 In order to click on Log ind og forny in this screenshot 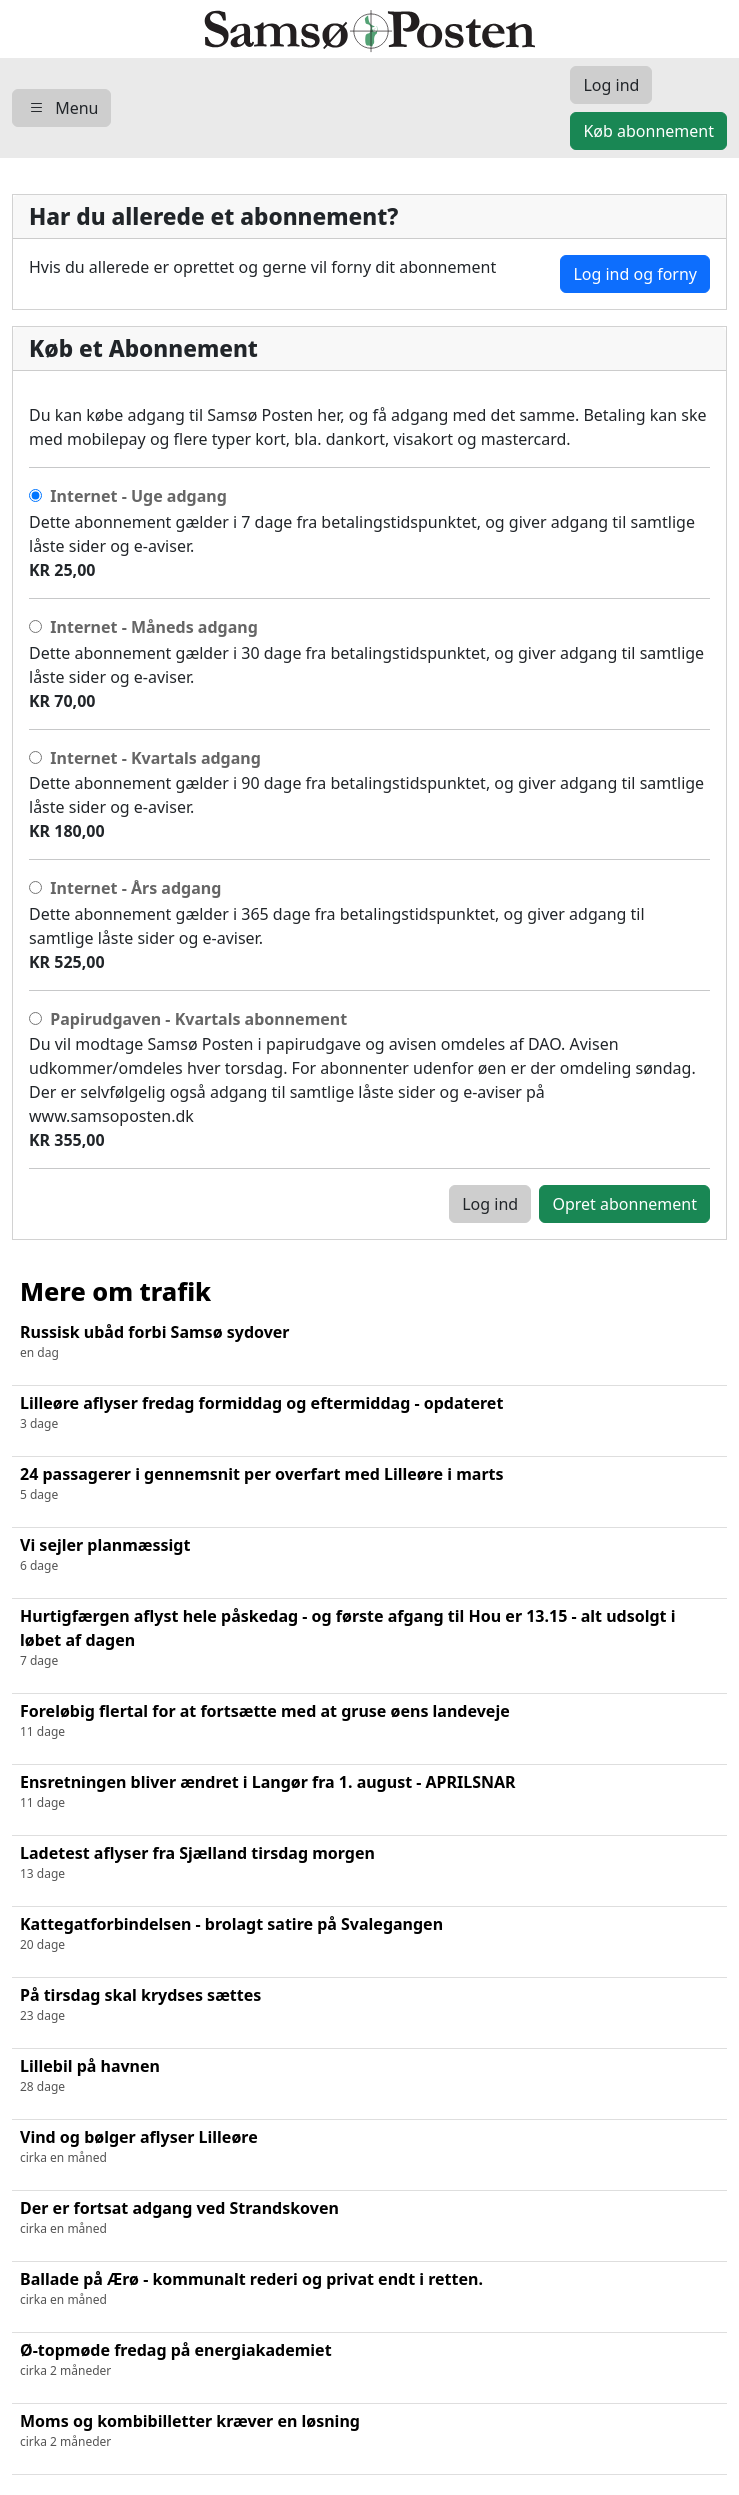, I will do `click(635, 274)`.